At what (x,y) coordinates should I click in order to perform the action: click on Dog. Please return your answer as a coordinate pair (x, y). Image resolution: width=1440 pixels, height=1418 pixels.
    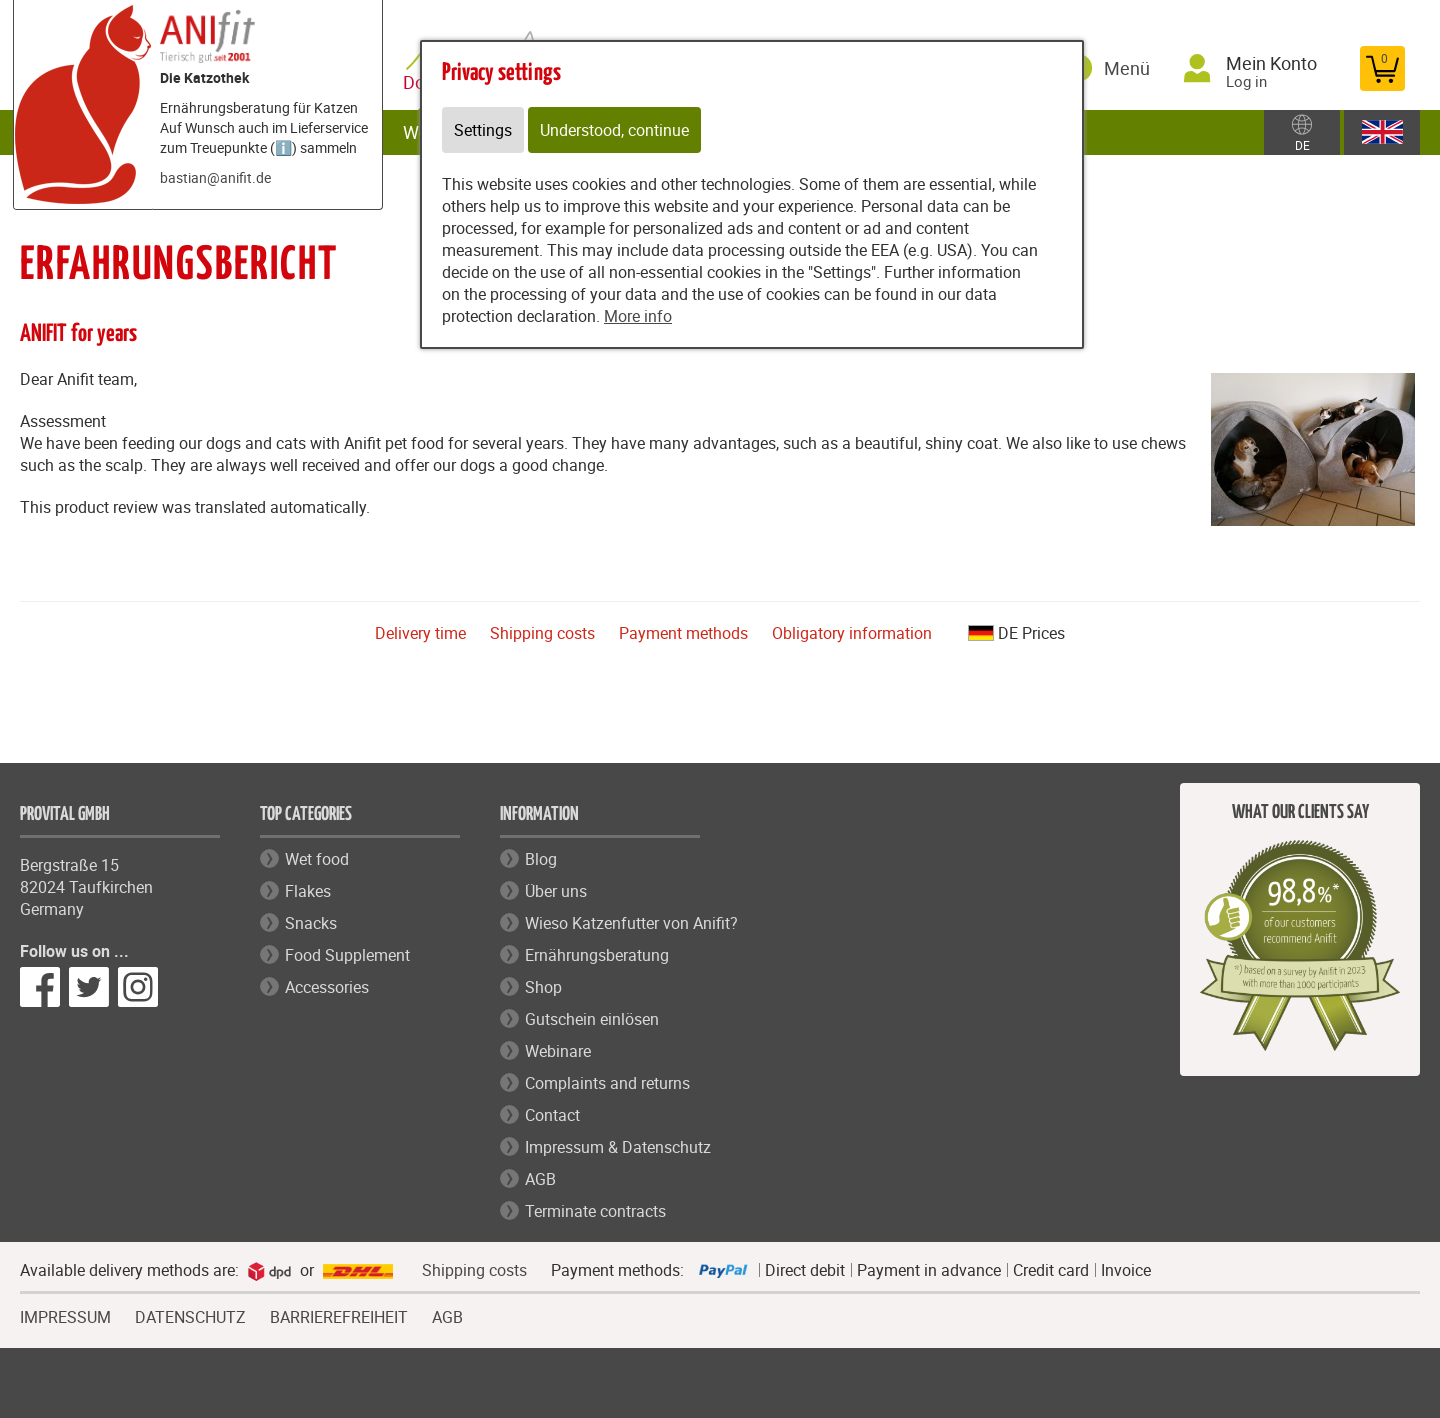
    Looking at the image, I should click on (423, 82).